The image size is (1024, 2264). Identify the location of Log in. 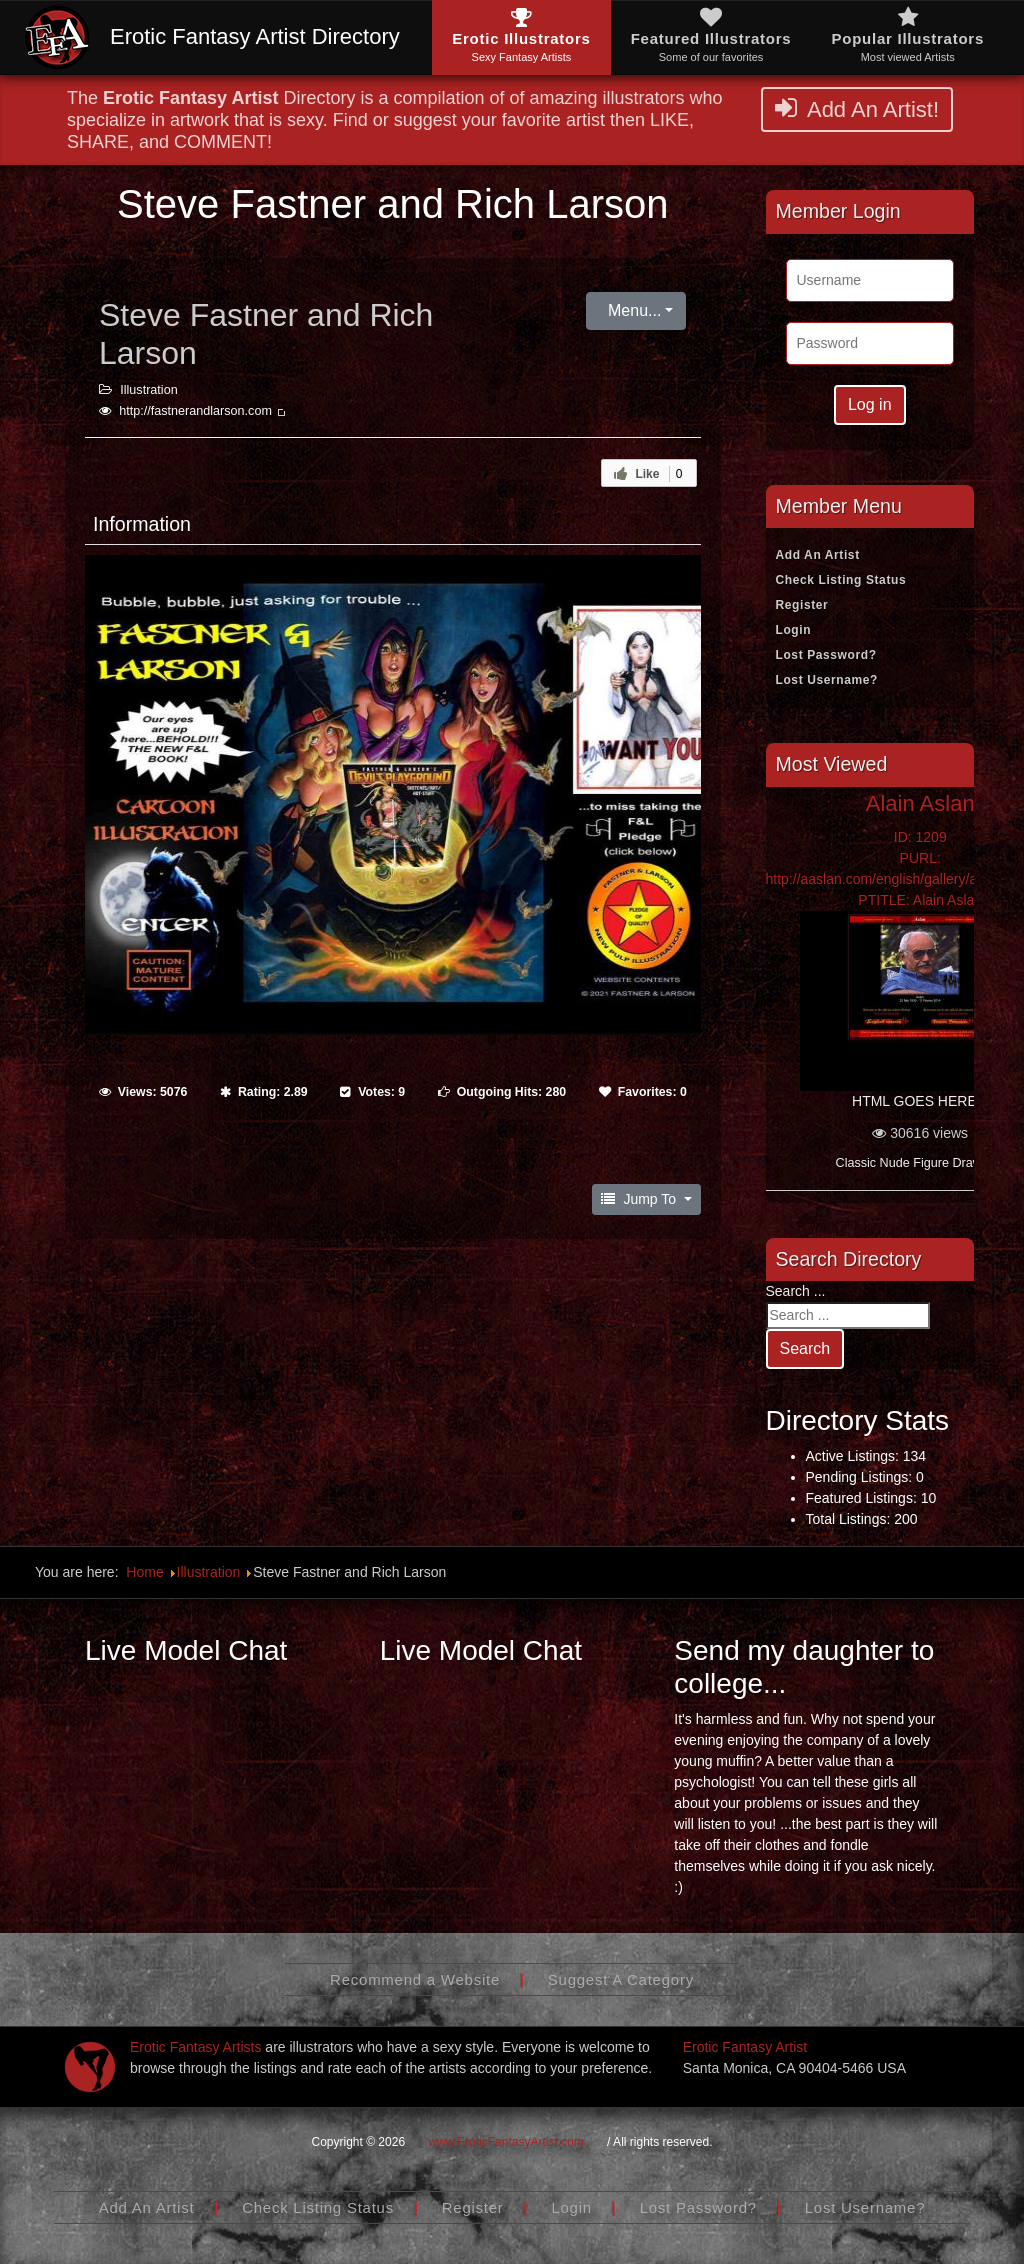
(870, 404).